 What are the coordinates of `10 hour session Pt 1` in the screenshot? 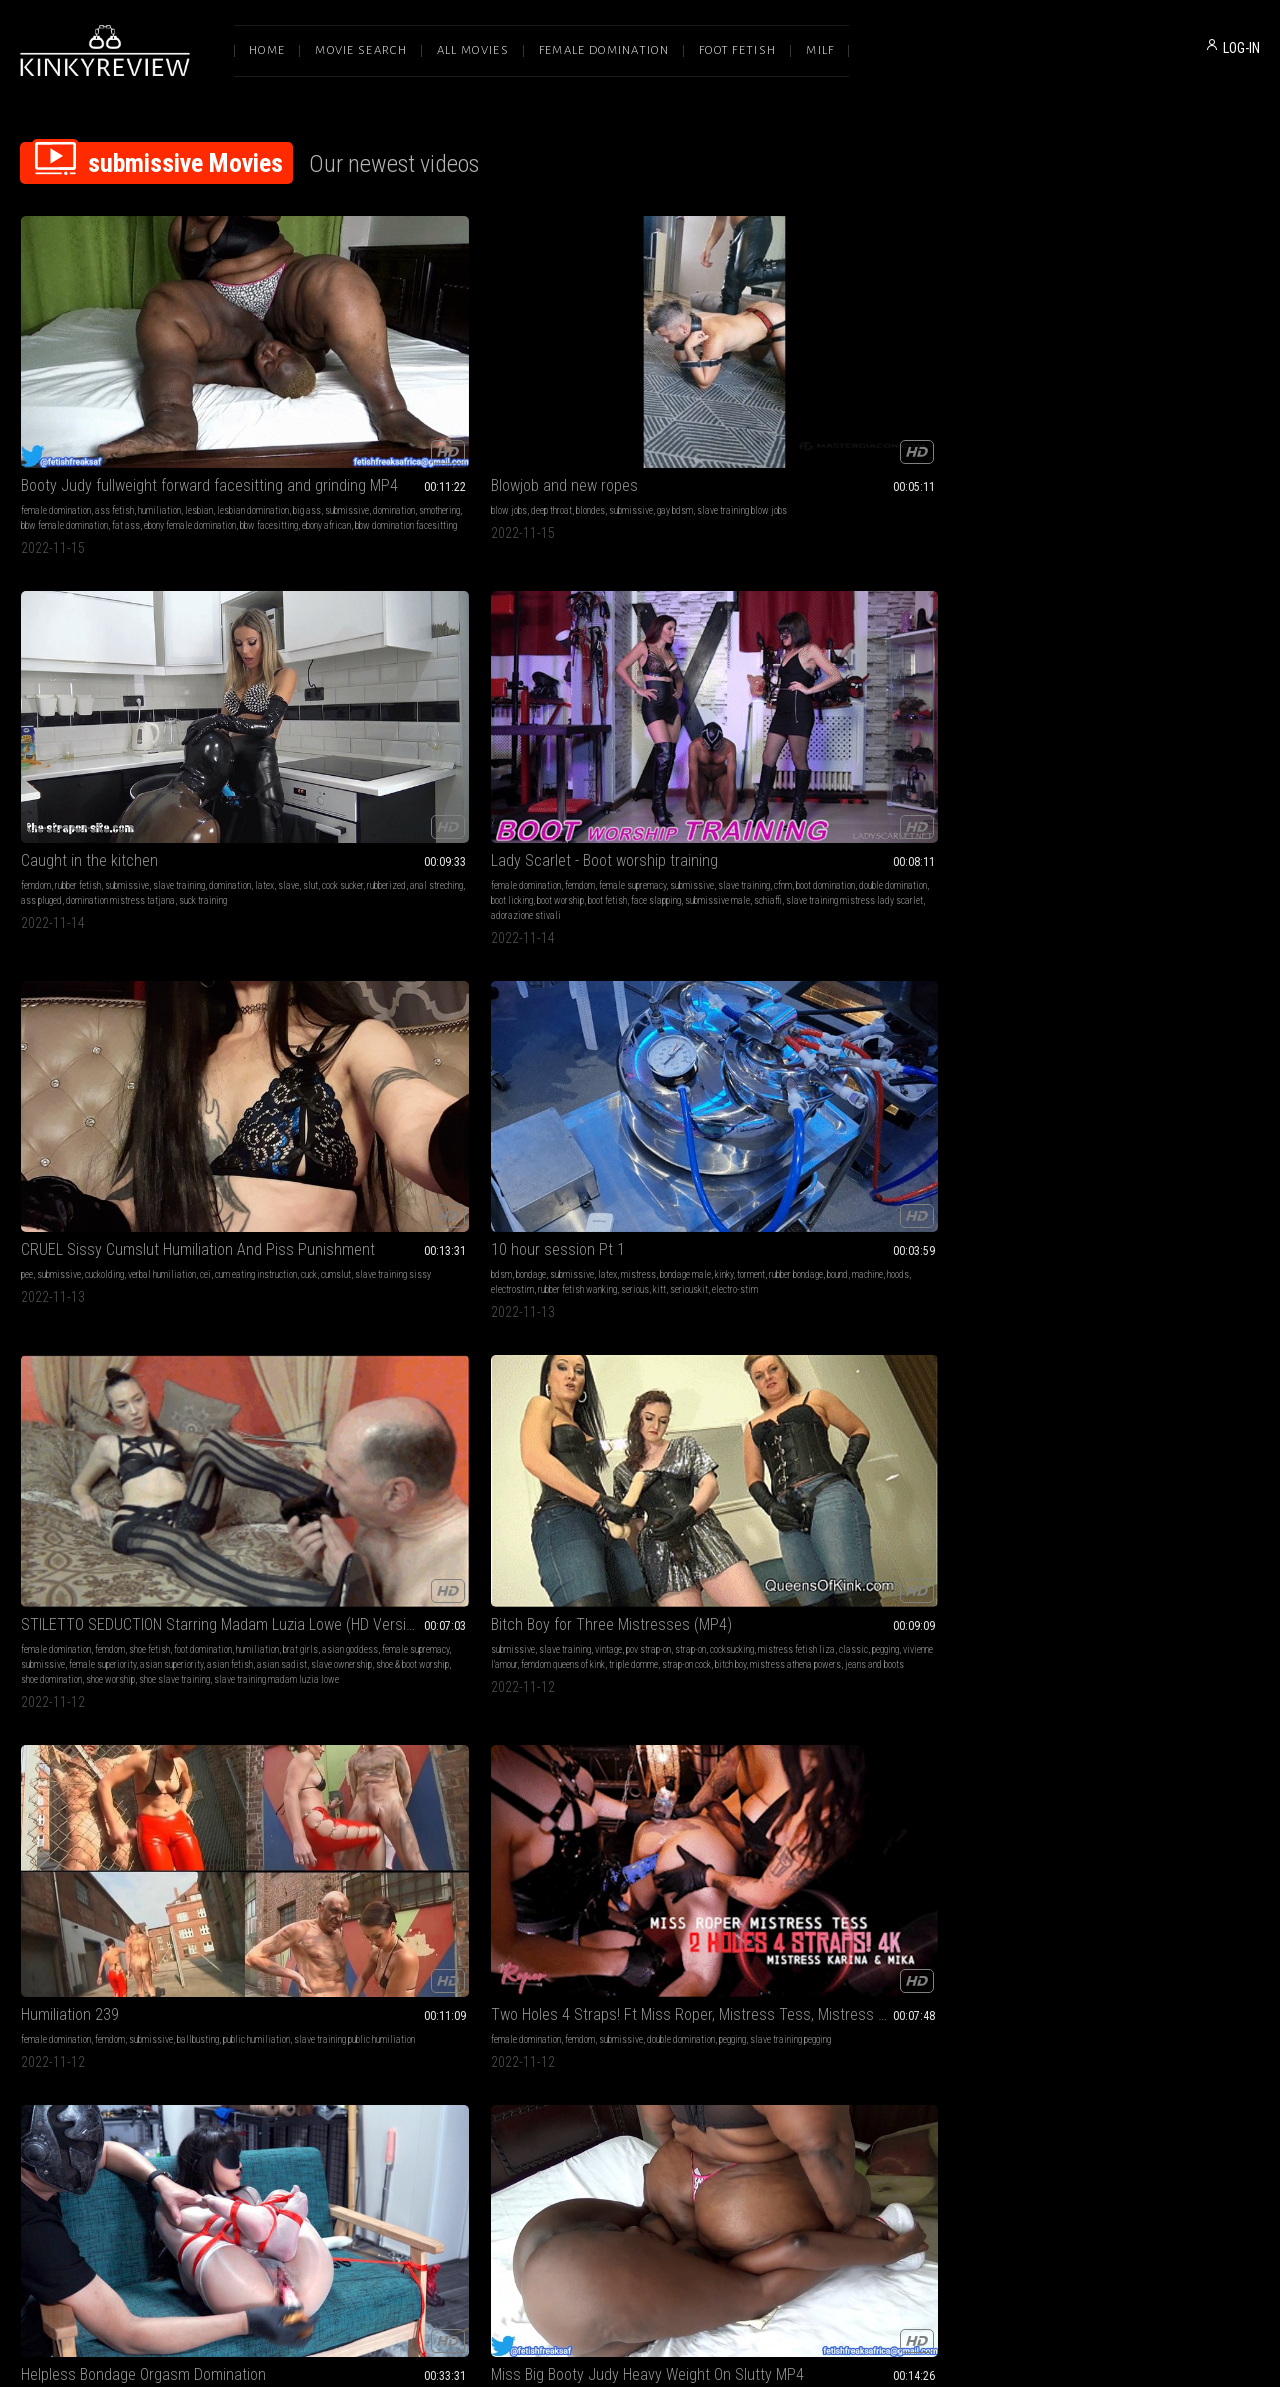 It's located at (88, 660).